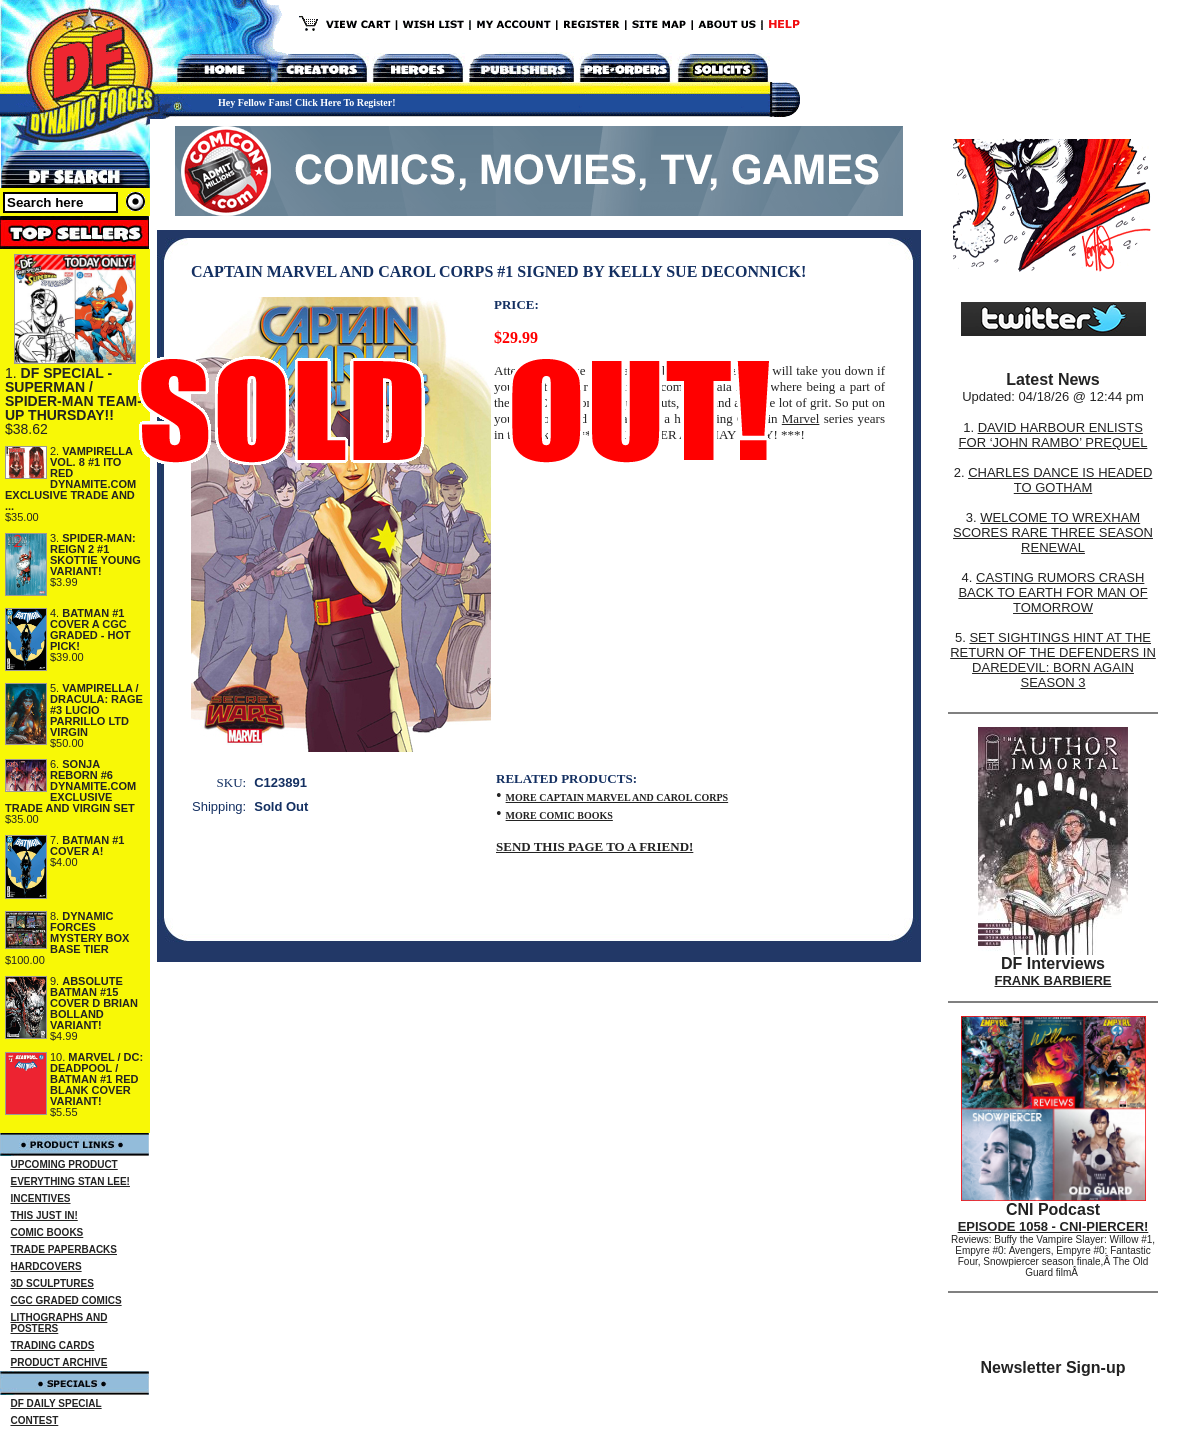 The image size is (1178, 1429). Describe the element at coordinates (1053, 980) in the screenshot. I see `FRANK BARBIERE` at that location.